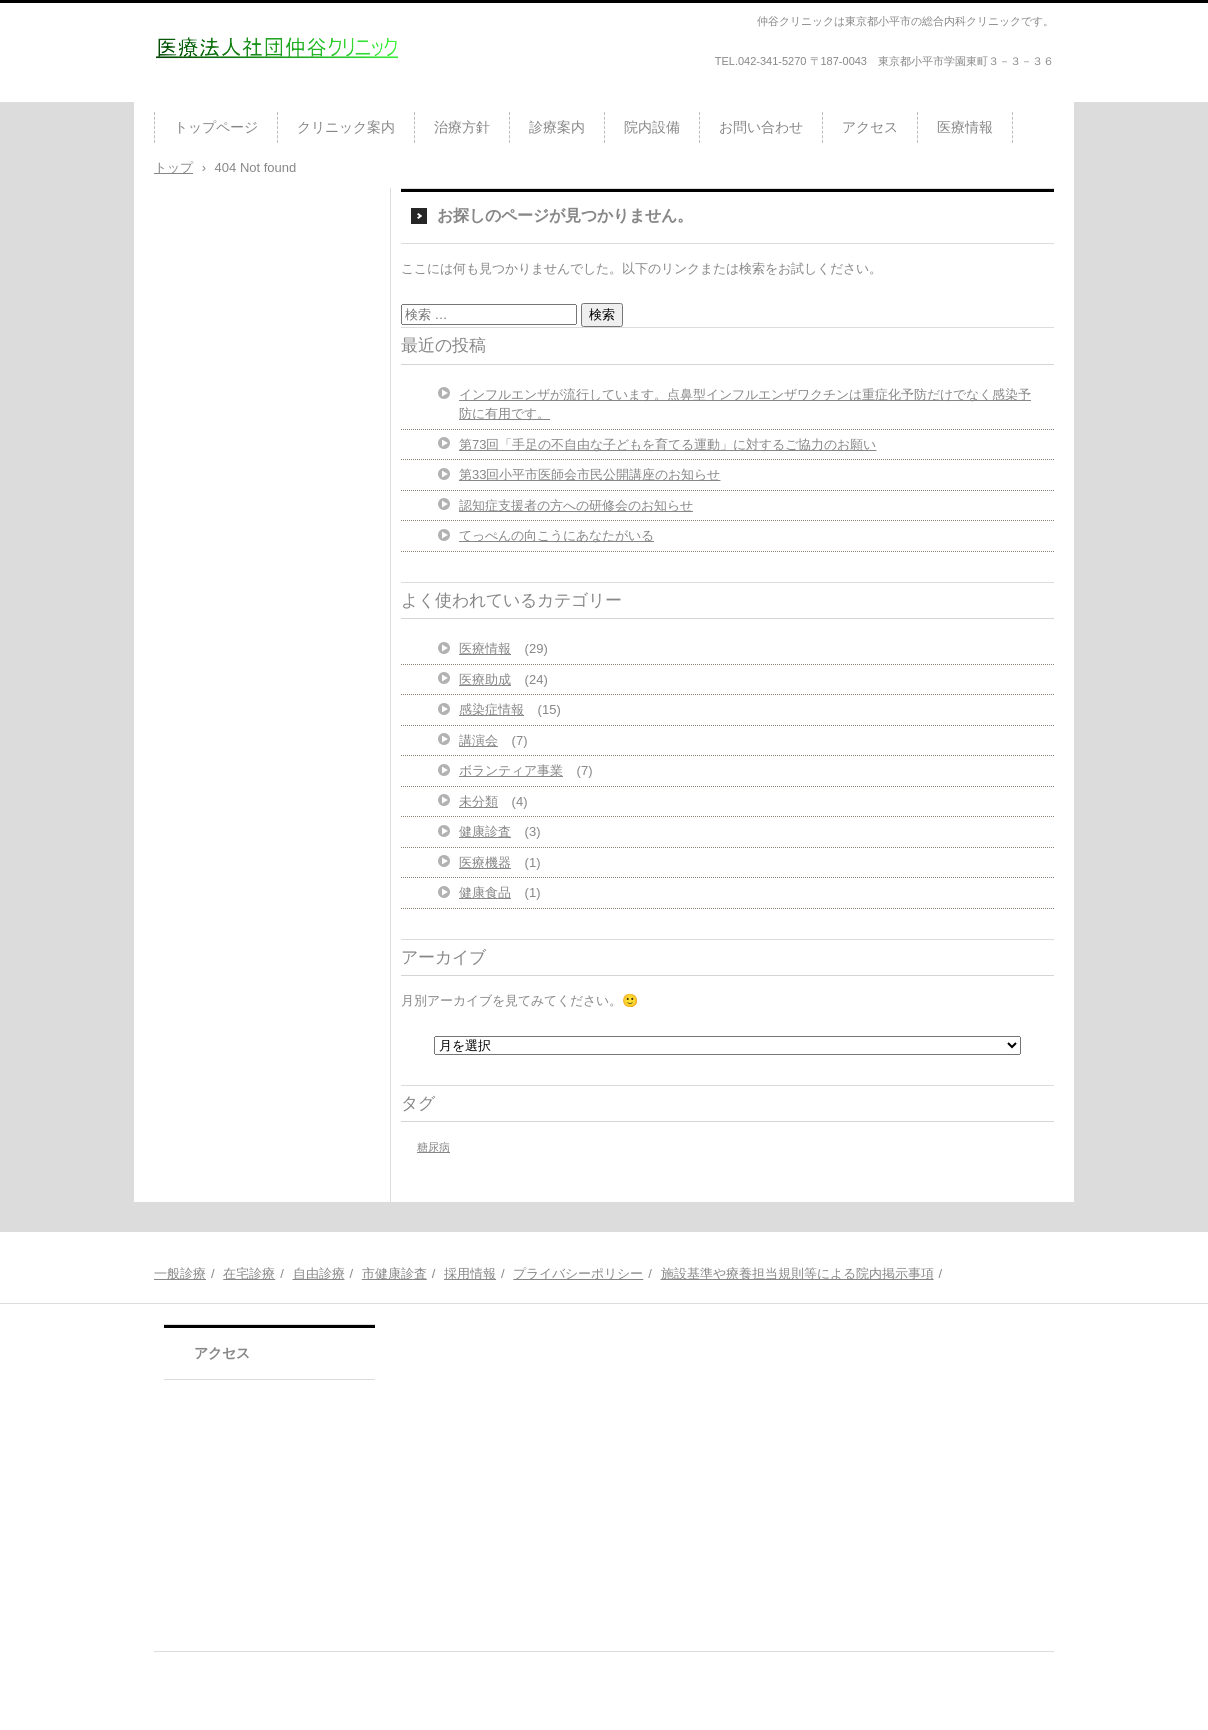 The width and height of the screenshot is (1208, 1730). What do you see at coordinates (745, 404) in the screenshot?
I see `インフルエンザが流行しています。点鼻型インフルエンザワクチンは重症化予防だけでなく感染予防に有用です。` at bounding box center [745, 404].